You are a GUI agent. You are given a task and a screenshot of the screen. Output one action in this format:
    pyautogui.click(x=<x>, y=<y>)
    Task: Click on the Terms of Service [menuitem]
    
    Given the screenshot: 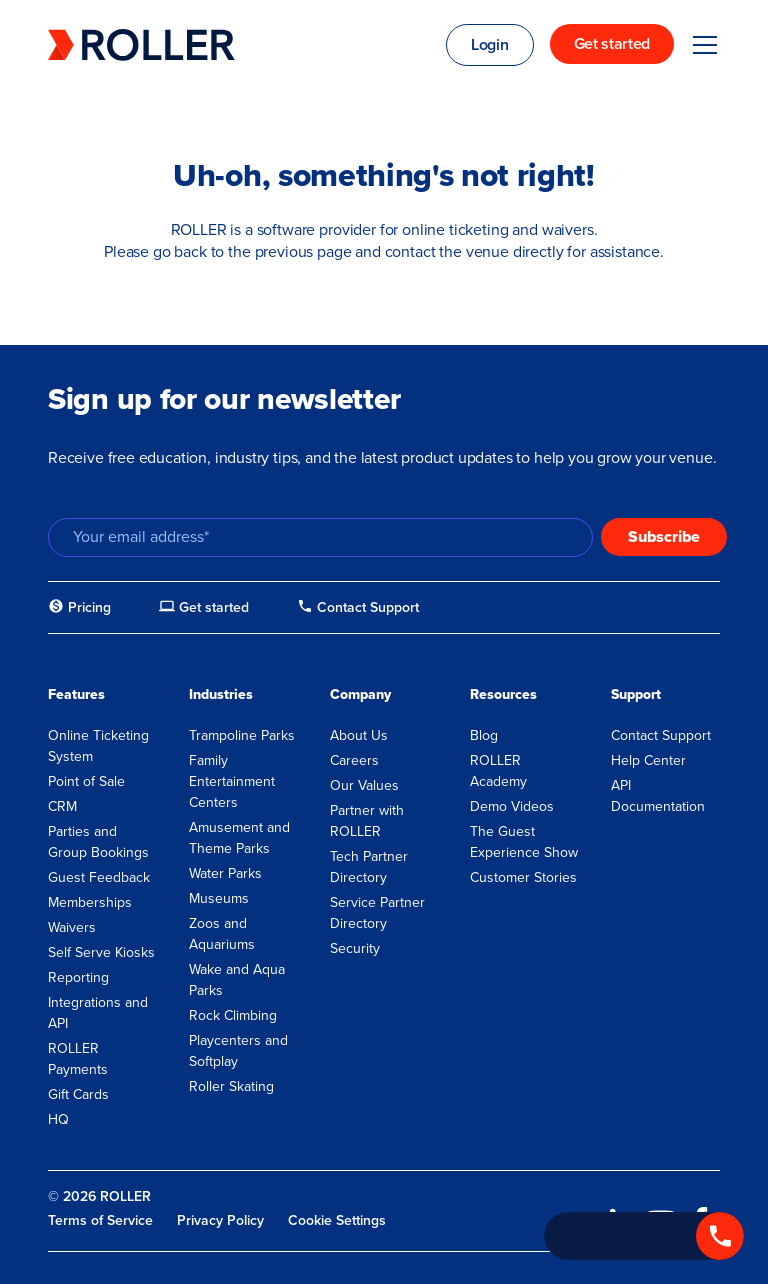 What is the action you would take?
    pyautogui.click(x=100, y=1220)
    